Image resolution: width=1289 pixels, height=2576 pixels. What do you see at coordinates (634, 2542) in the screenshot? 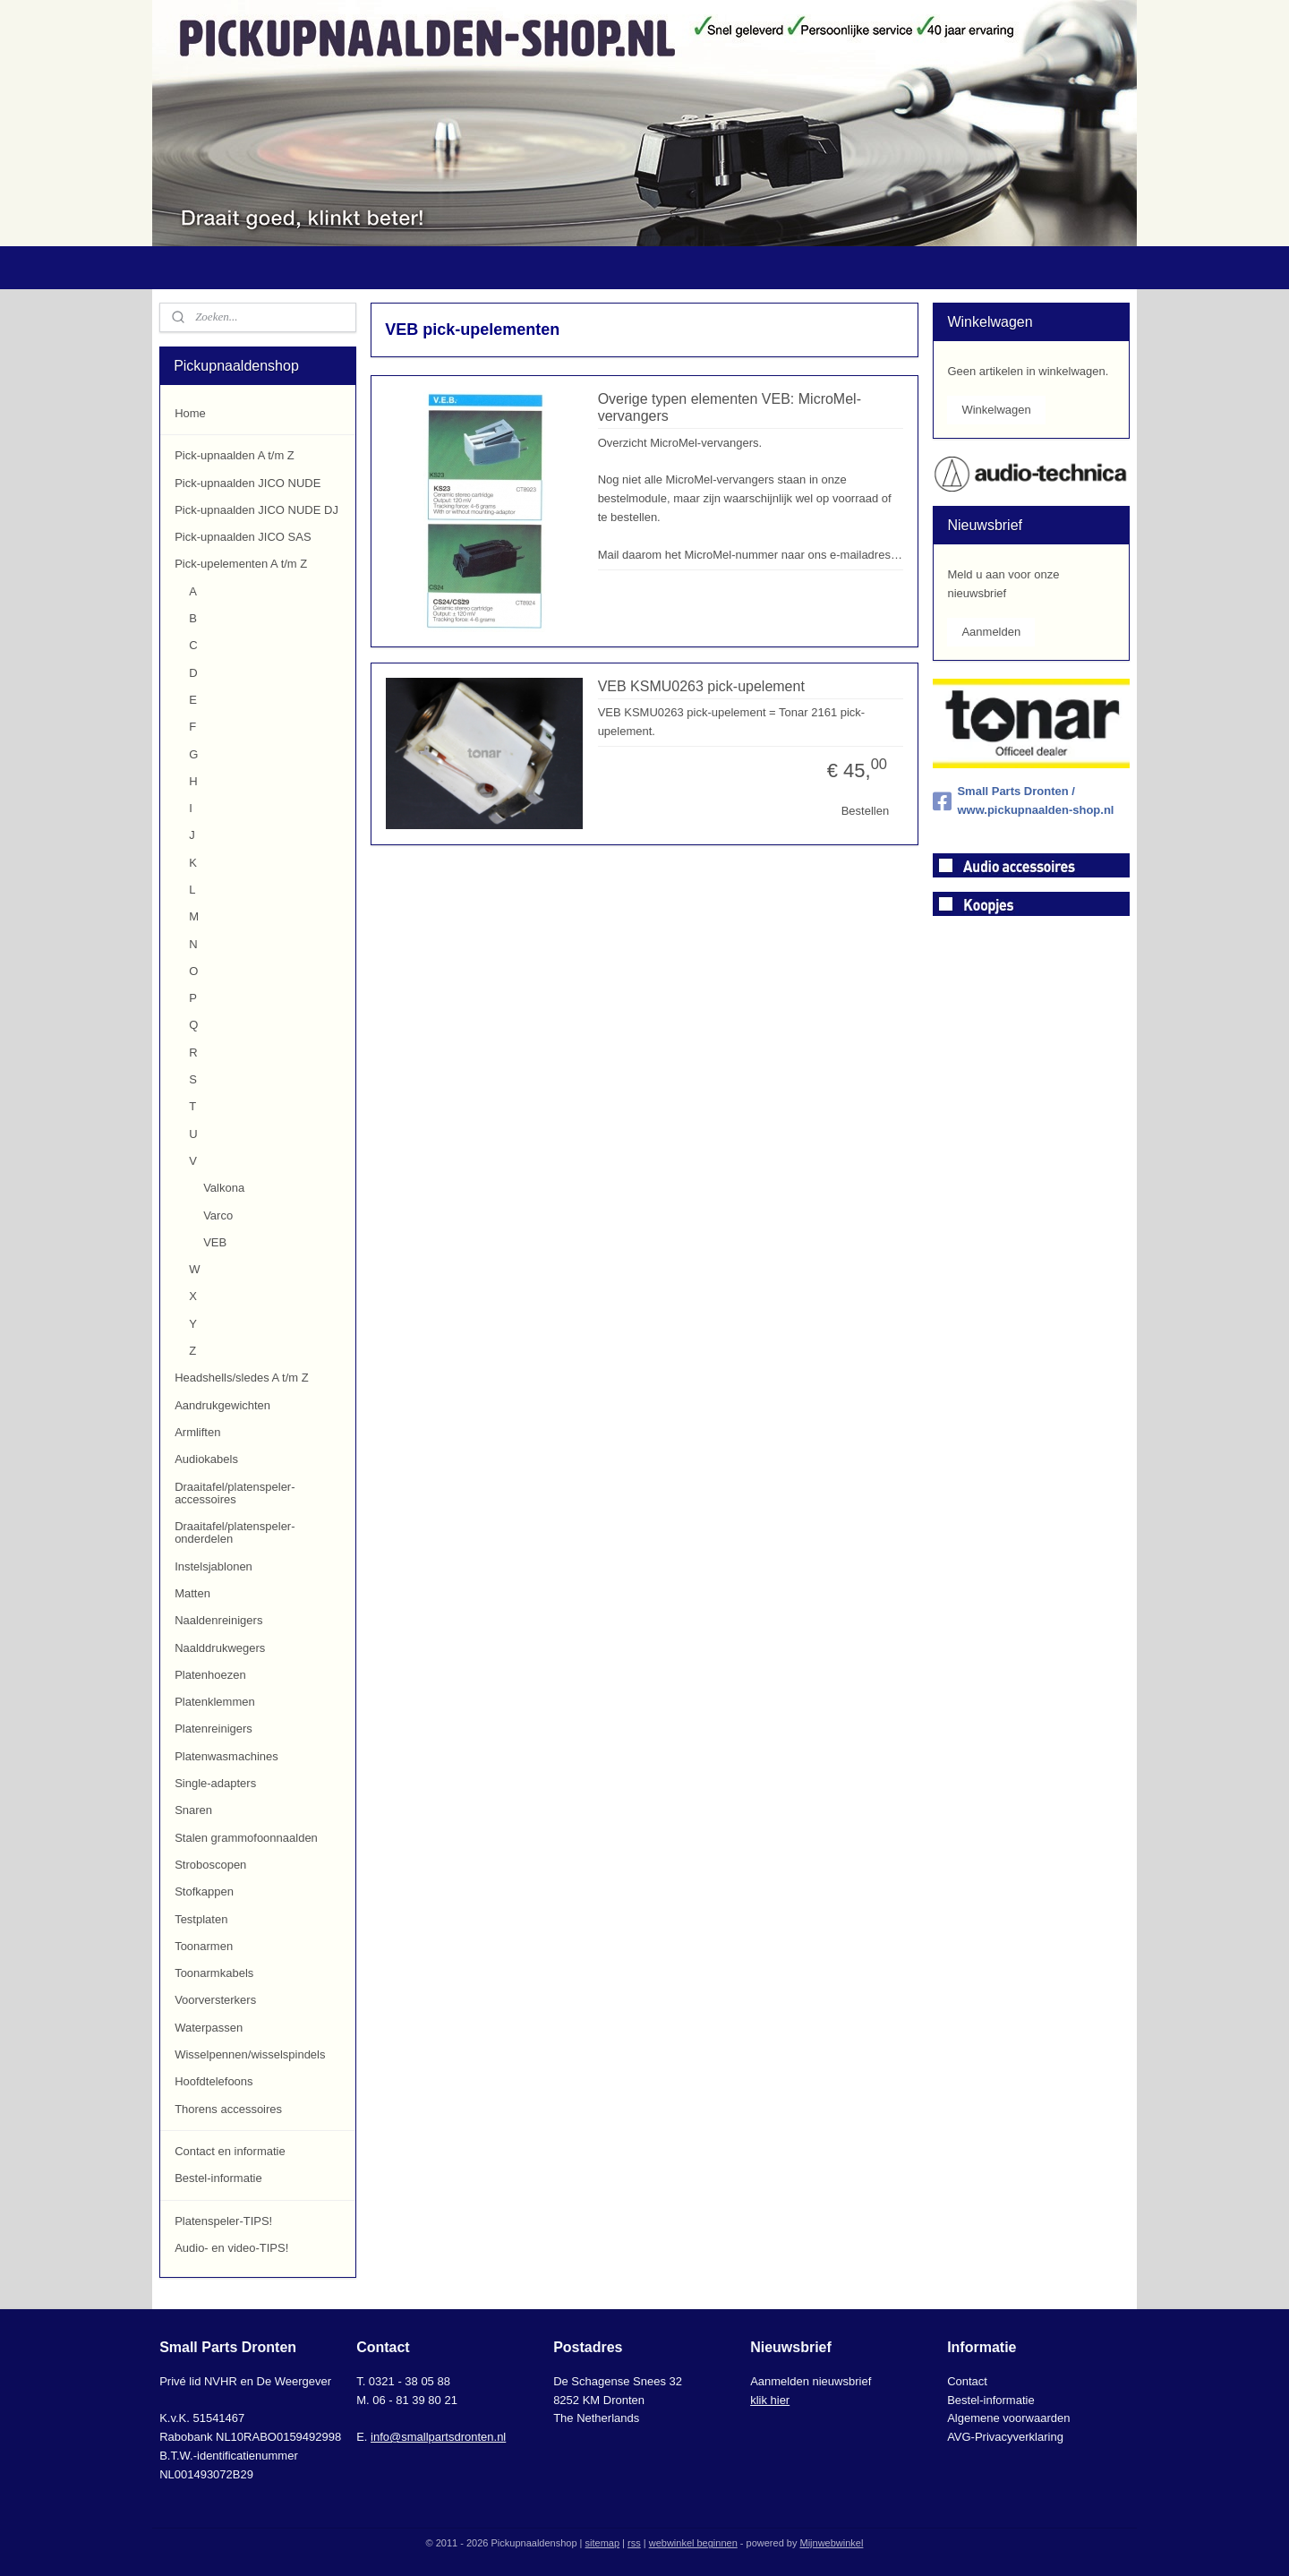
I see `rss` at bounding box center [634, 2542].